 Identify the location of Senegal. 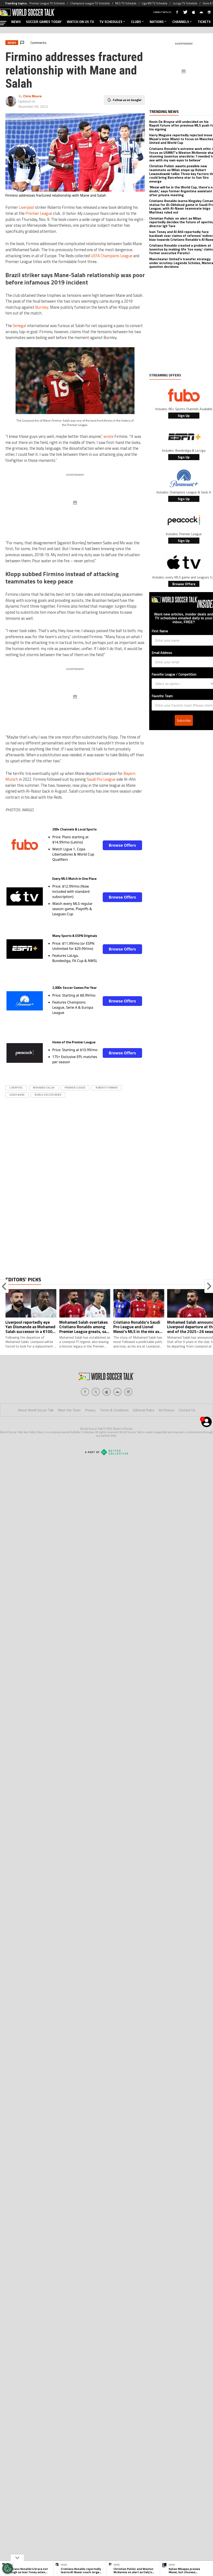
(19, 326).